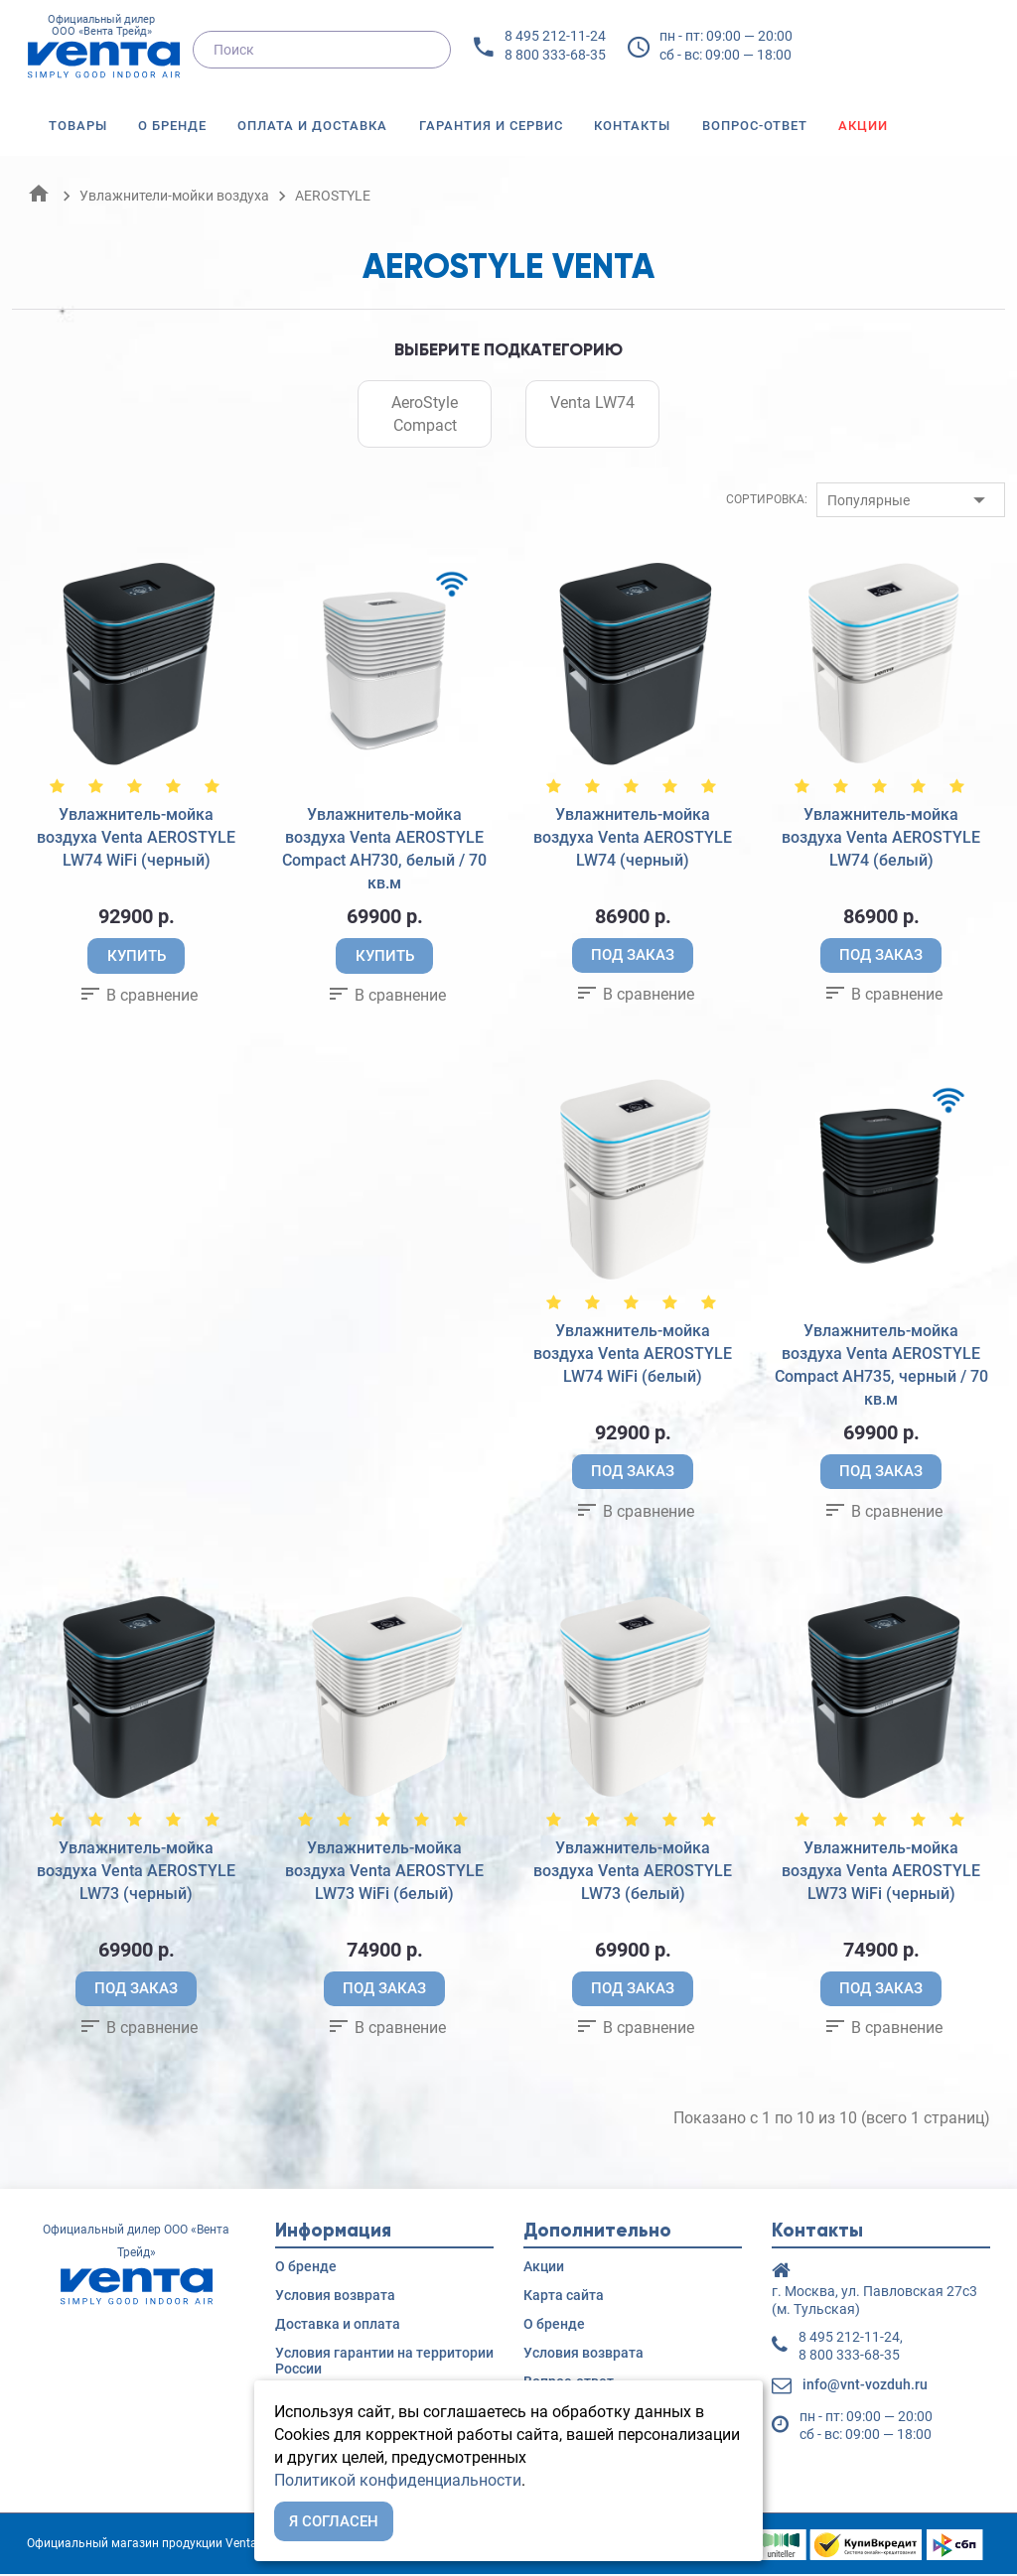 Image resolution: width=1017 pixels, height=2576 pixels. What do you see at coordinates (384, 848) in the screenshot?
I see `Увлажнитель-мойка воздуха Venta AEROSTYLE Compact AH730, белый / 70 кв.м` at bounding box center [384, 848].